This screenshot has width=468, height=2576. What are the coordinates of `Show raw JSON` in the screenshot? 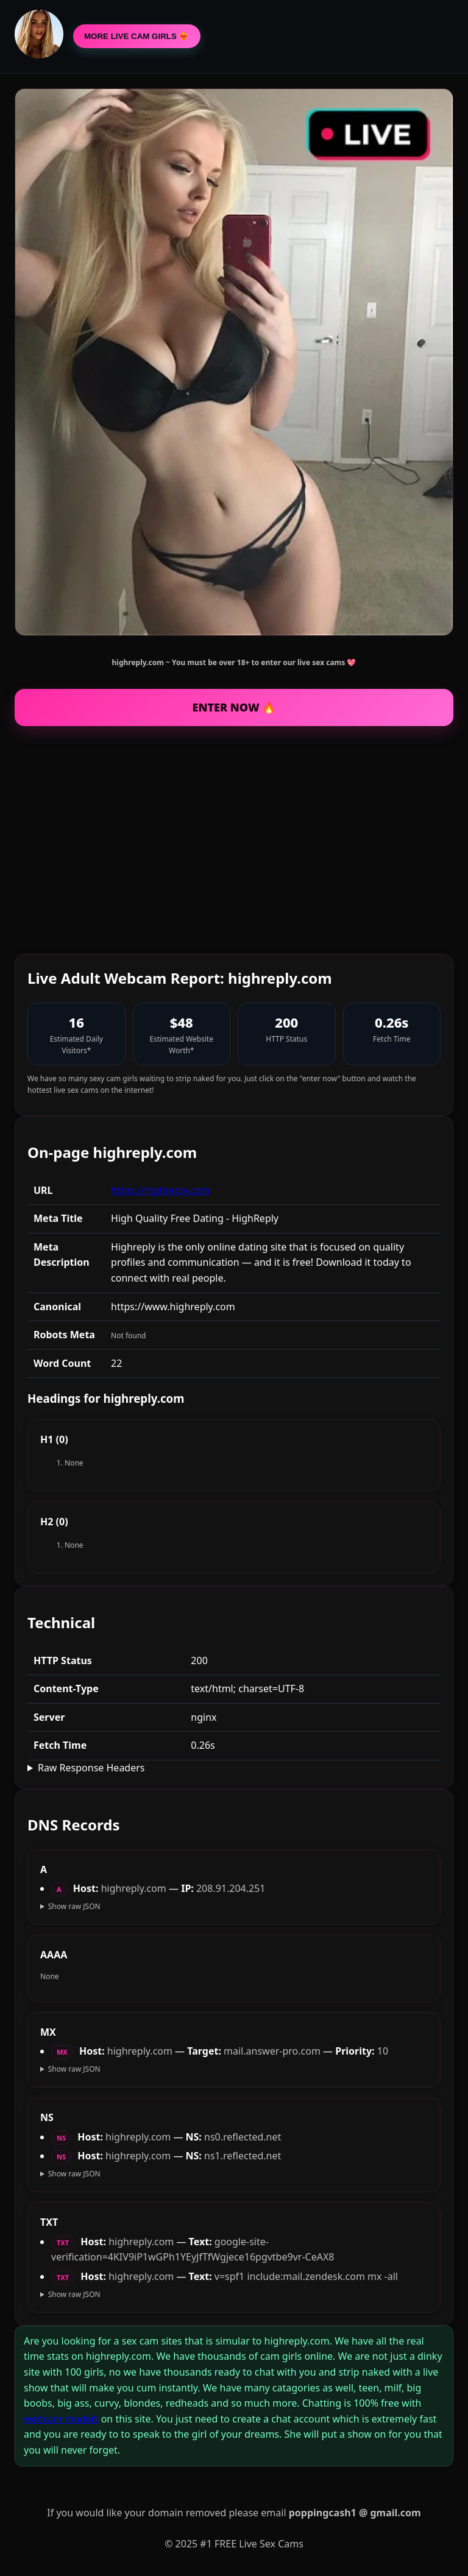 It's located at (74, 1906).